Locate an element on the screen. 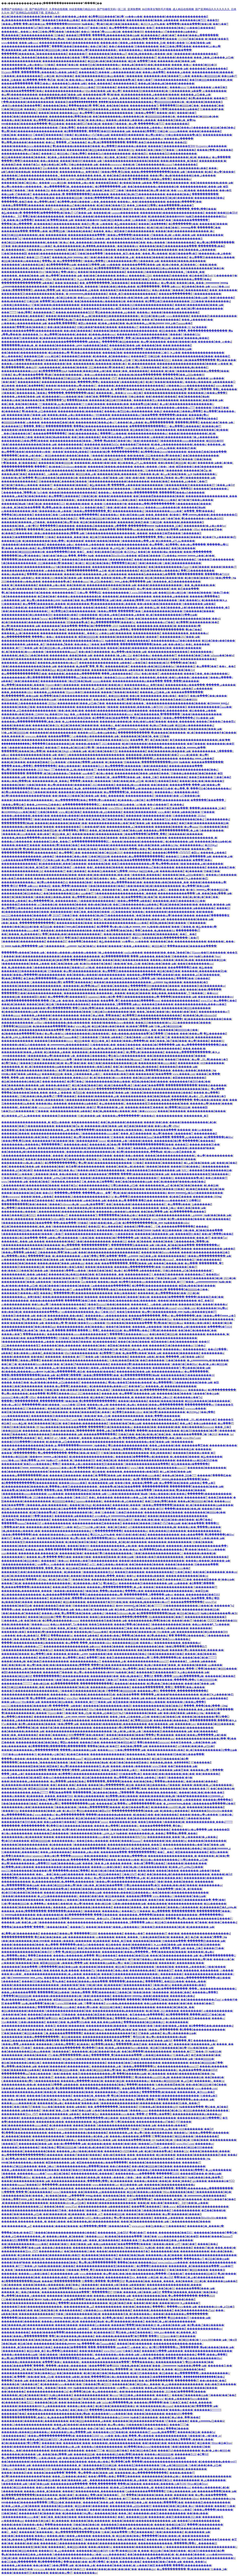 This screenshot has height=2576, width=239. ���ǲ��������߲����ձ����� is located at coordinates (118, 1616).